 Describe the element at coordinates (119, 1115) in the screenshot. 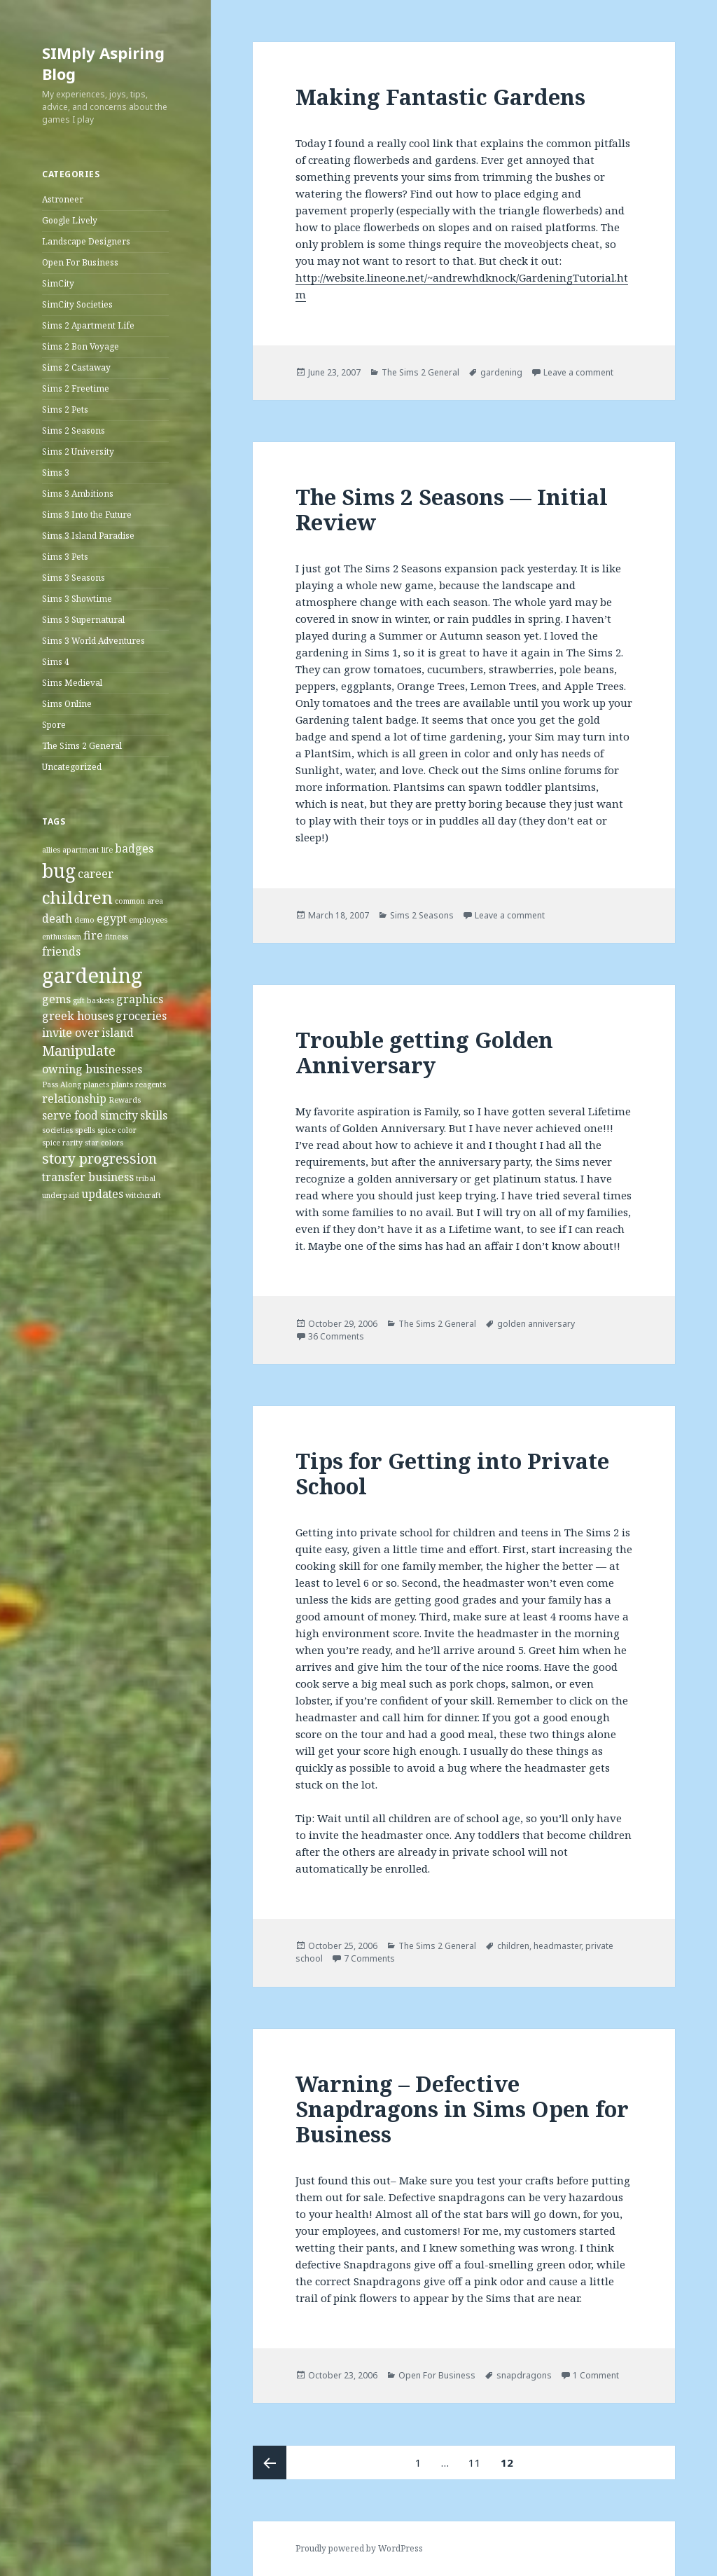

I see `simcity [simcity (2 items)]` at that location.